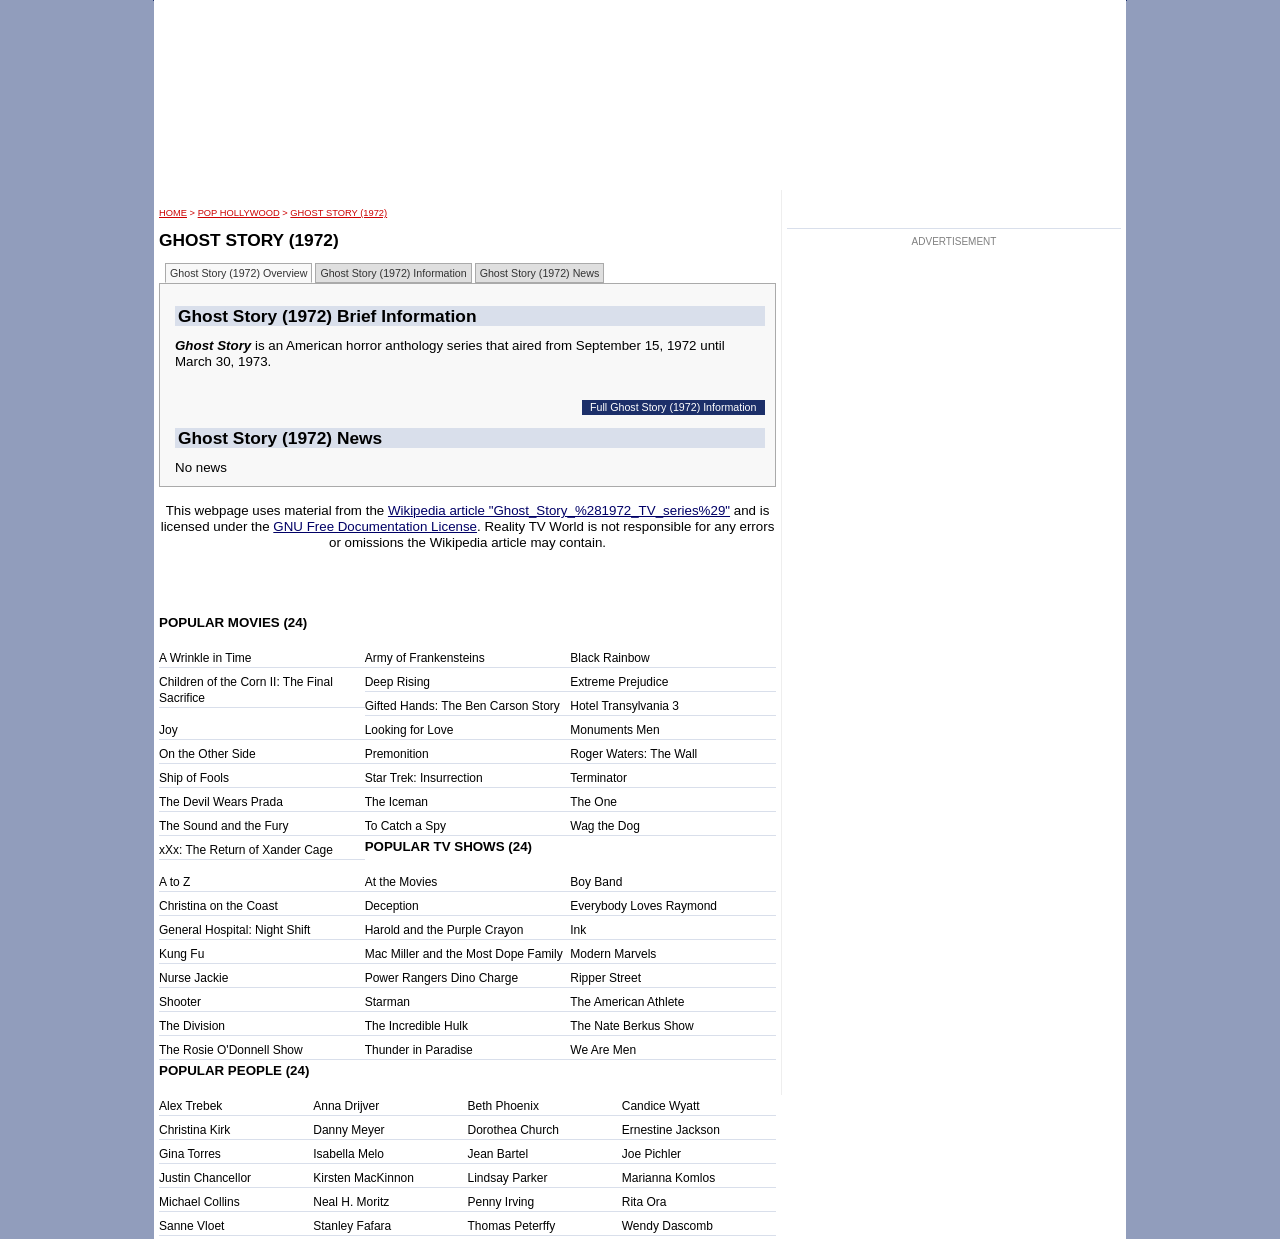 The width and height of the screenshot is (1280, 1239). Describe the element at coordinates (603, 1050) in the screenshot. I see `We Are Men` at that location.